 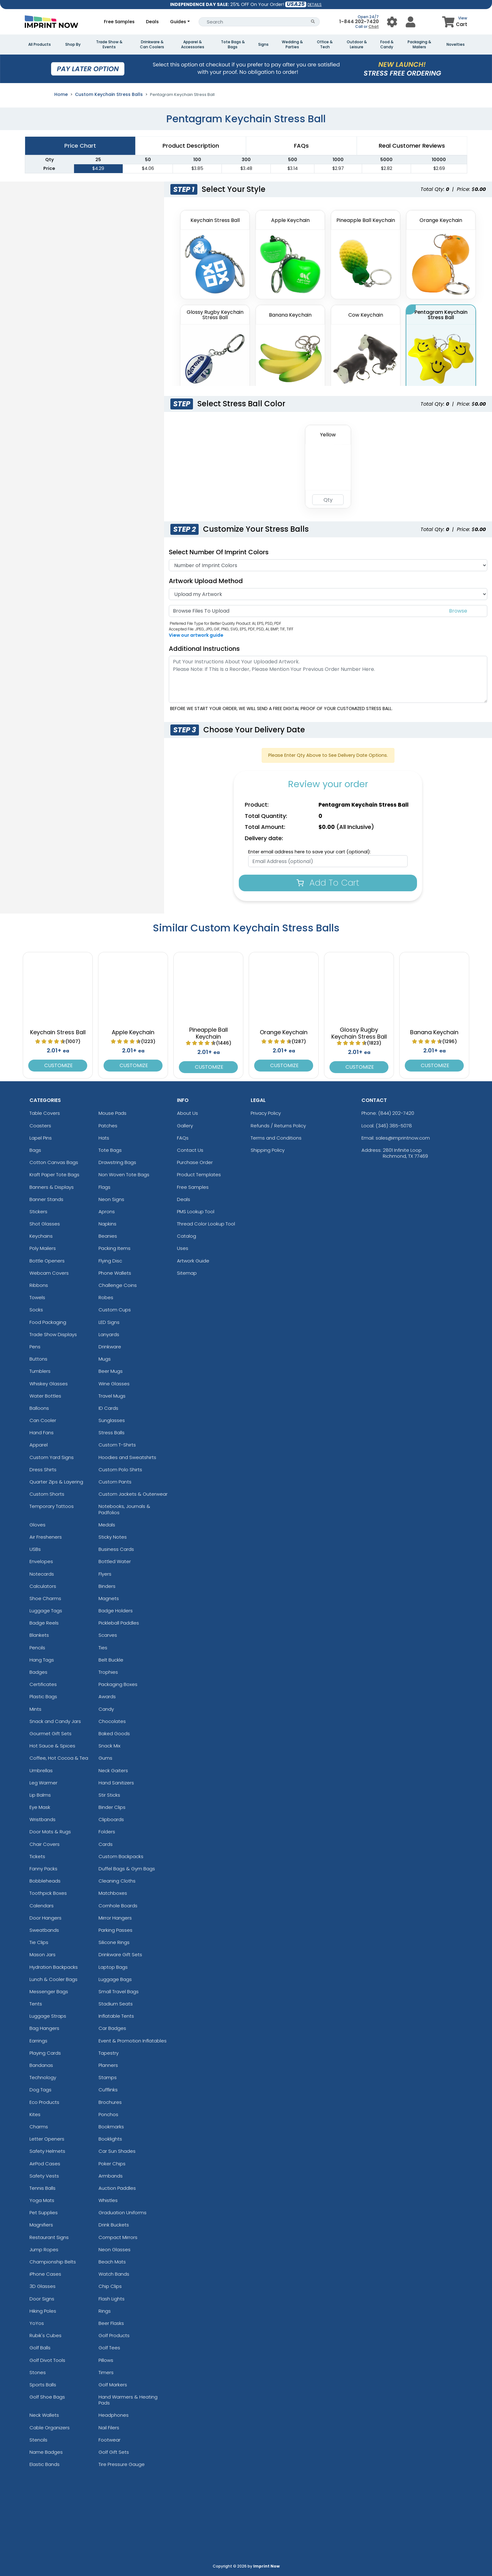 What do you see at coordinates (110, 1150) in the screenshot?
I see `Tote Bags` at bounding box center [110, 1150].